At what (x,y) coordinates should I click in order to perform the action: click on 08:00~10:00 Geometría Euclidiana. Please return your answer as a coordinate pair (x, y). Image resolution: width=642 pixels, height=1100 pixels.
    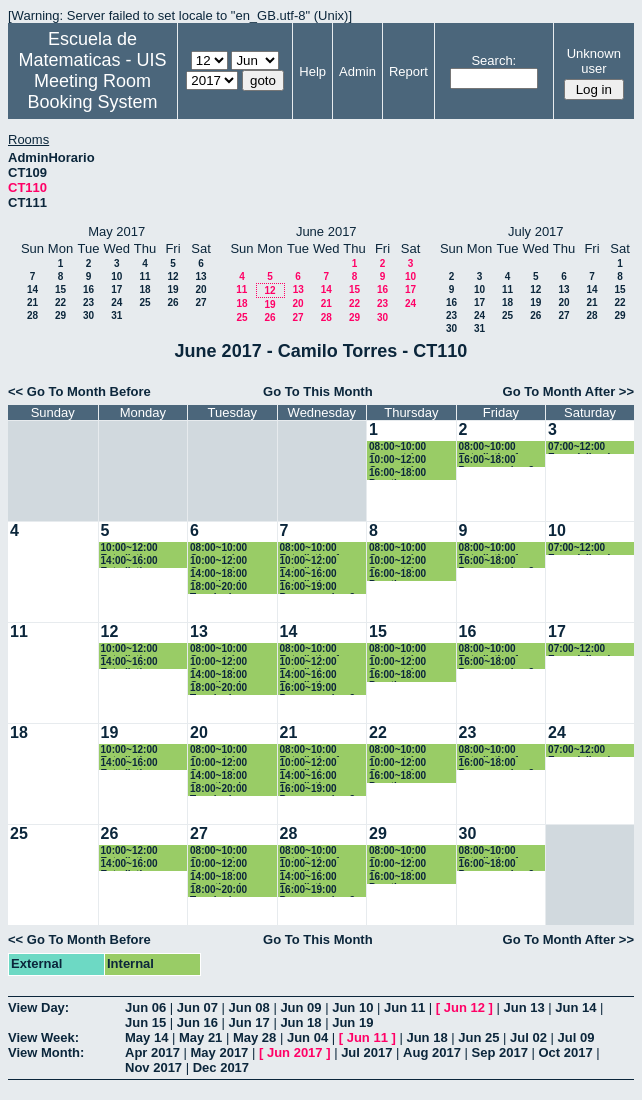
    Looking at the image, I should click on (397, 447).